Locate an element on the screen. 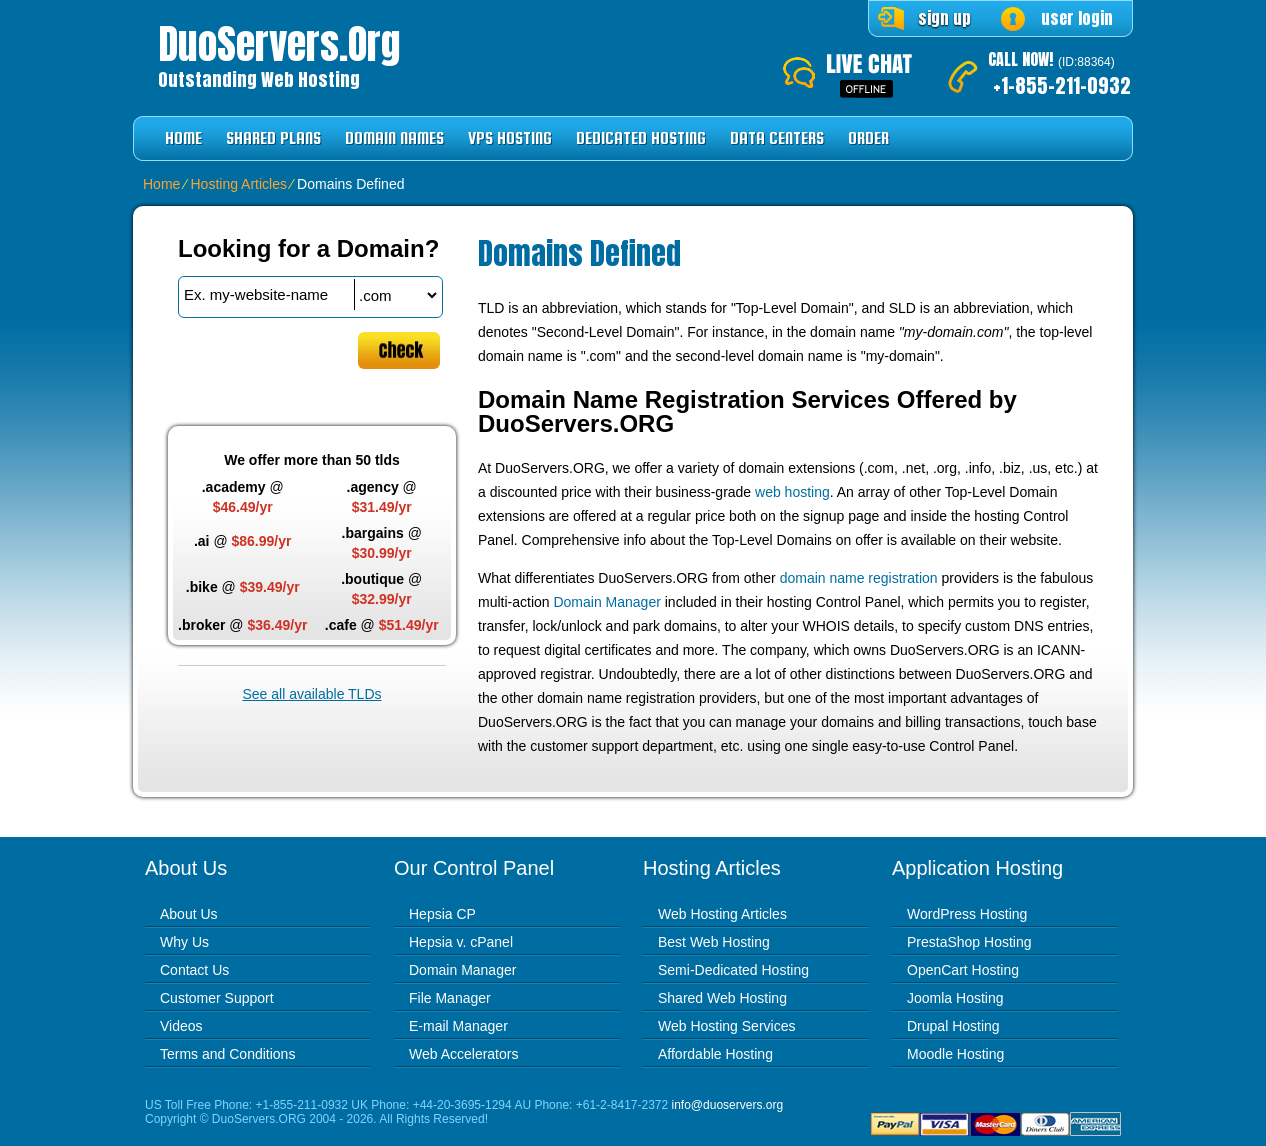 This screenshot has height=1146, width=1266. Web Hosting Articles is located at coordinates (722, 914).